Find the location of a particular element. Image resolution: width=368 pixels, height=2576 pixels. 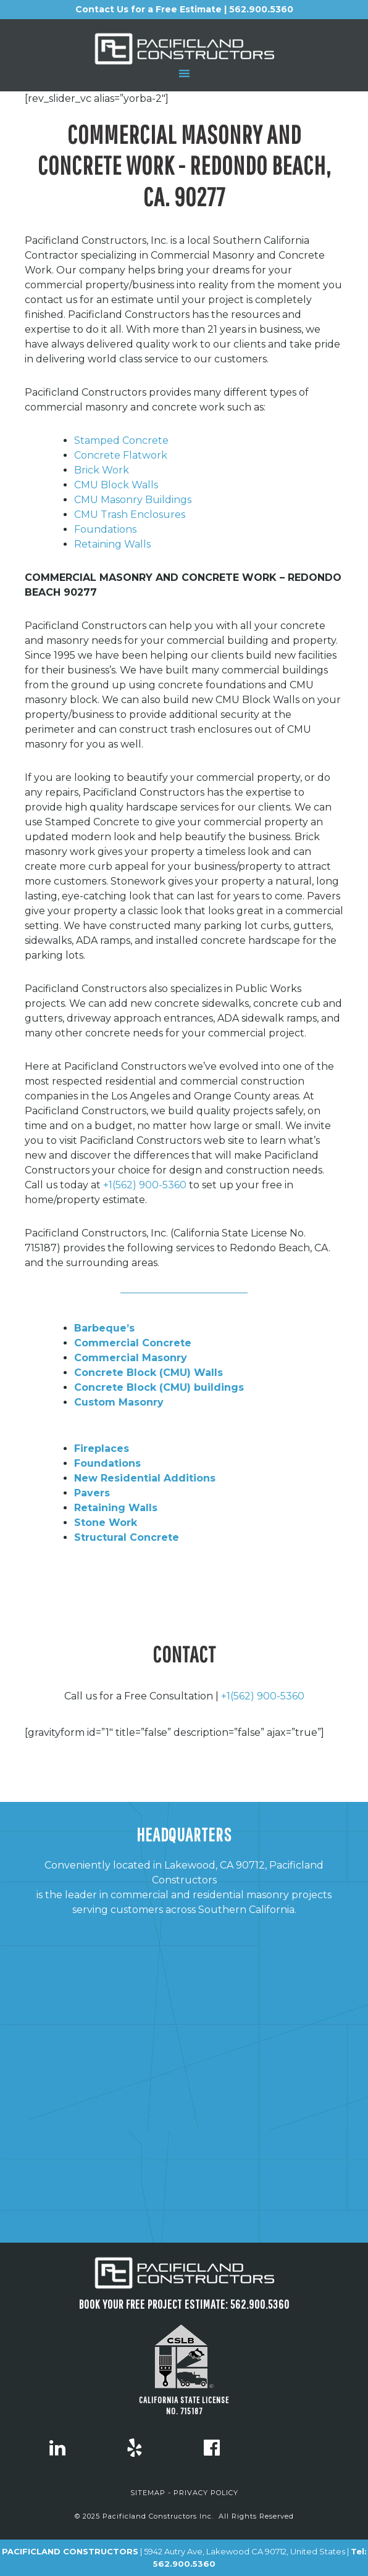

CMU Trash Enclosures is located at coordinates (129, 514).